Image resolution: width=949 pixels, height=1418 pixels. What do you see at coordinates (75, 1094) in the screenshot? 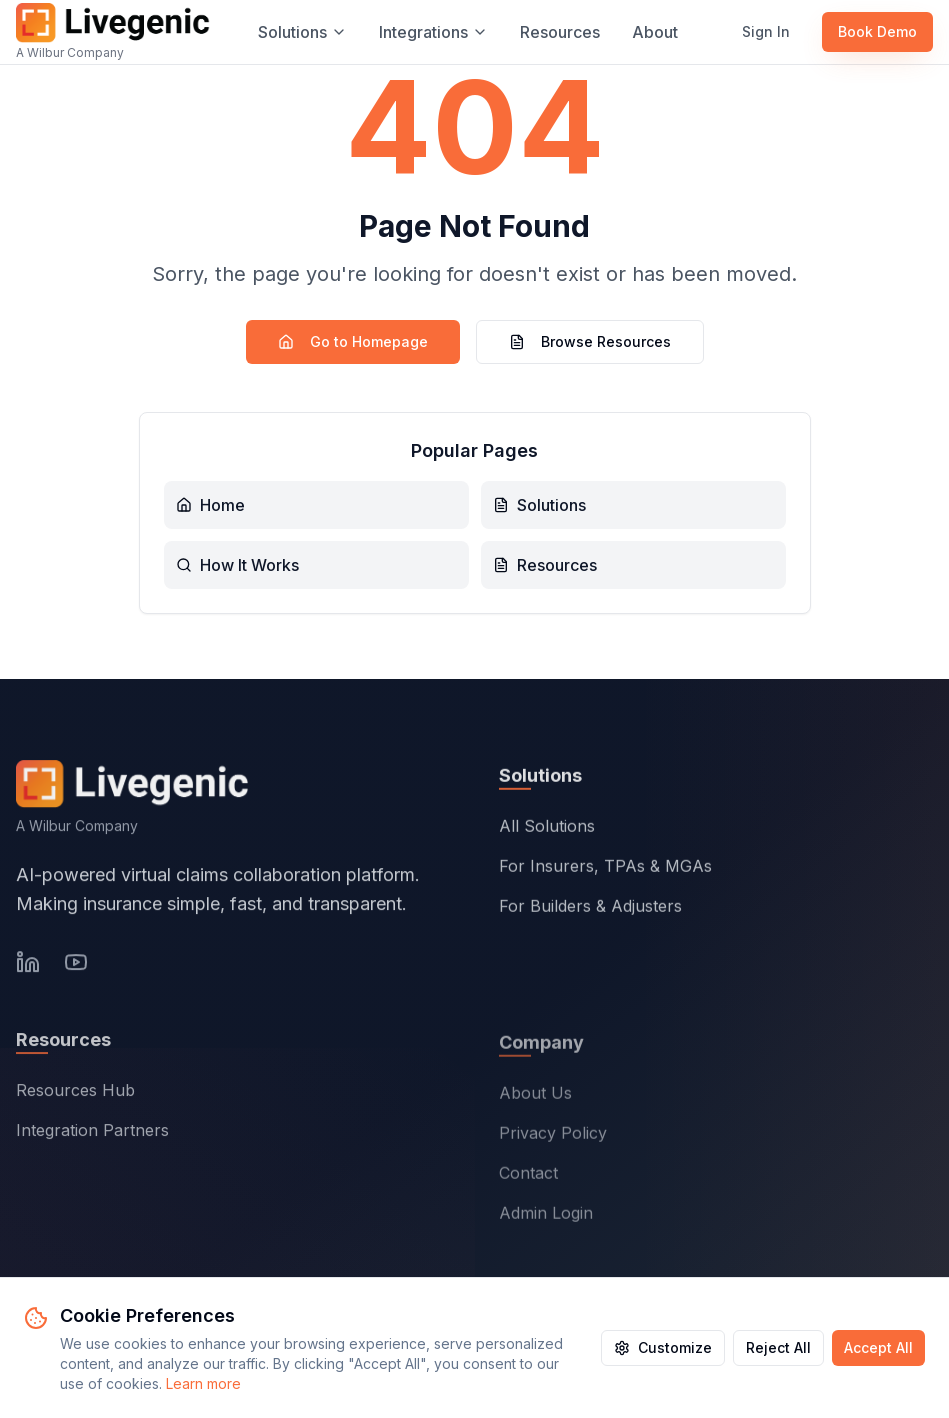
I see `Resources Hub` at bounding box center [75, 1094].